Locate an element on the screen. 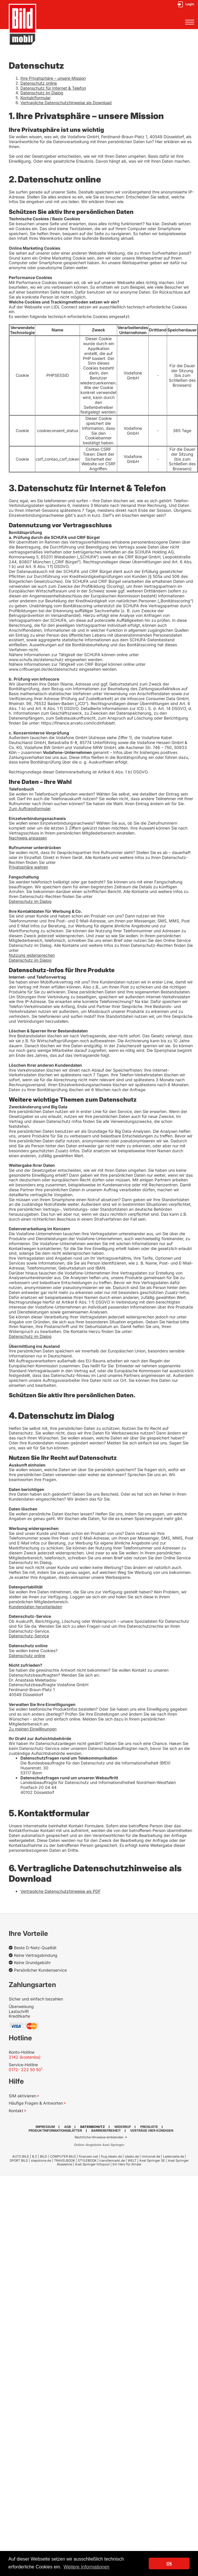 The image size is (198, 2576). AGB is located at coordinates (67, 2127).